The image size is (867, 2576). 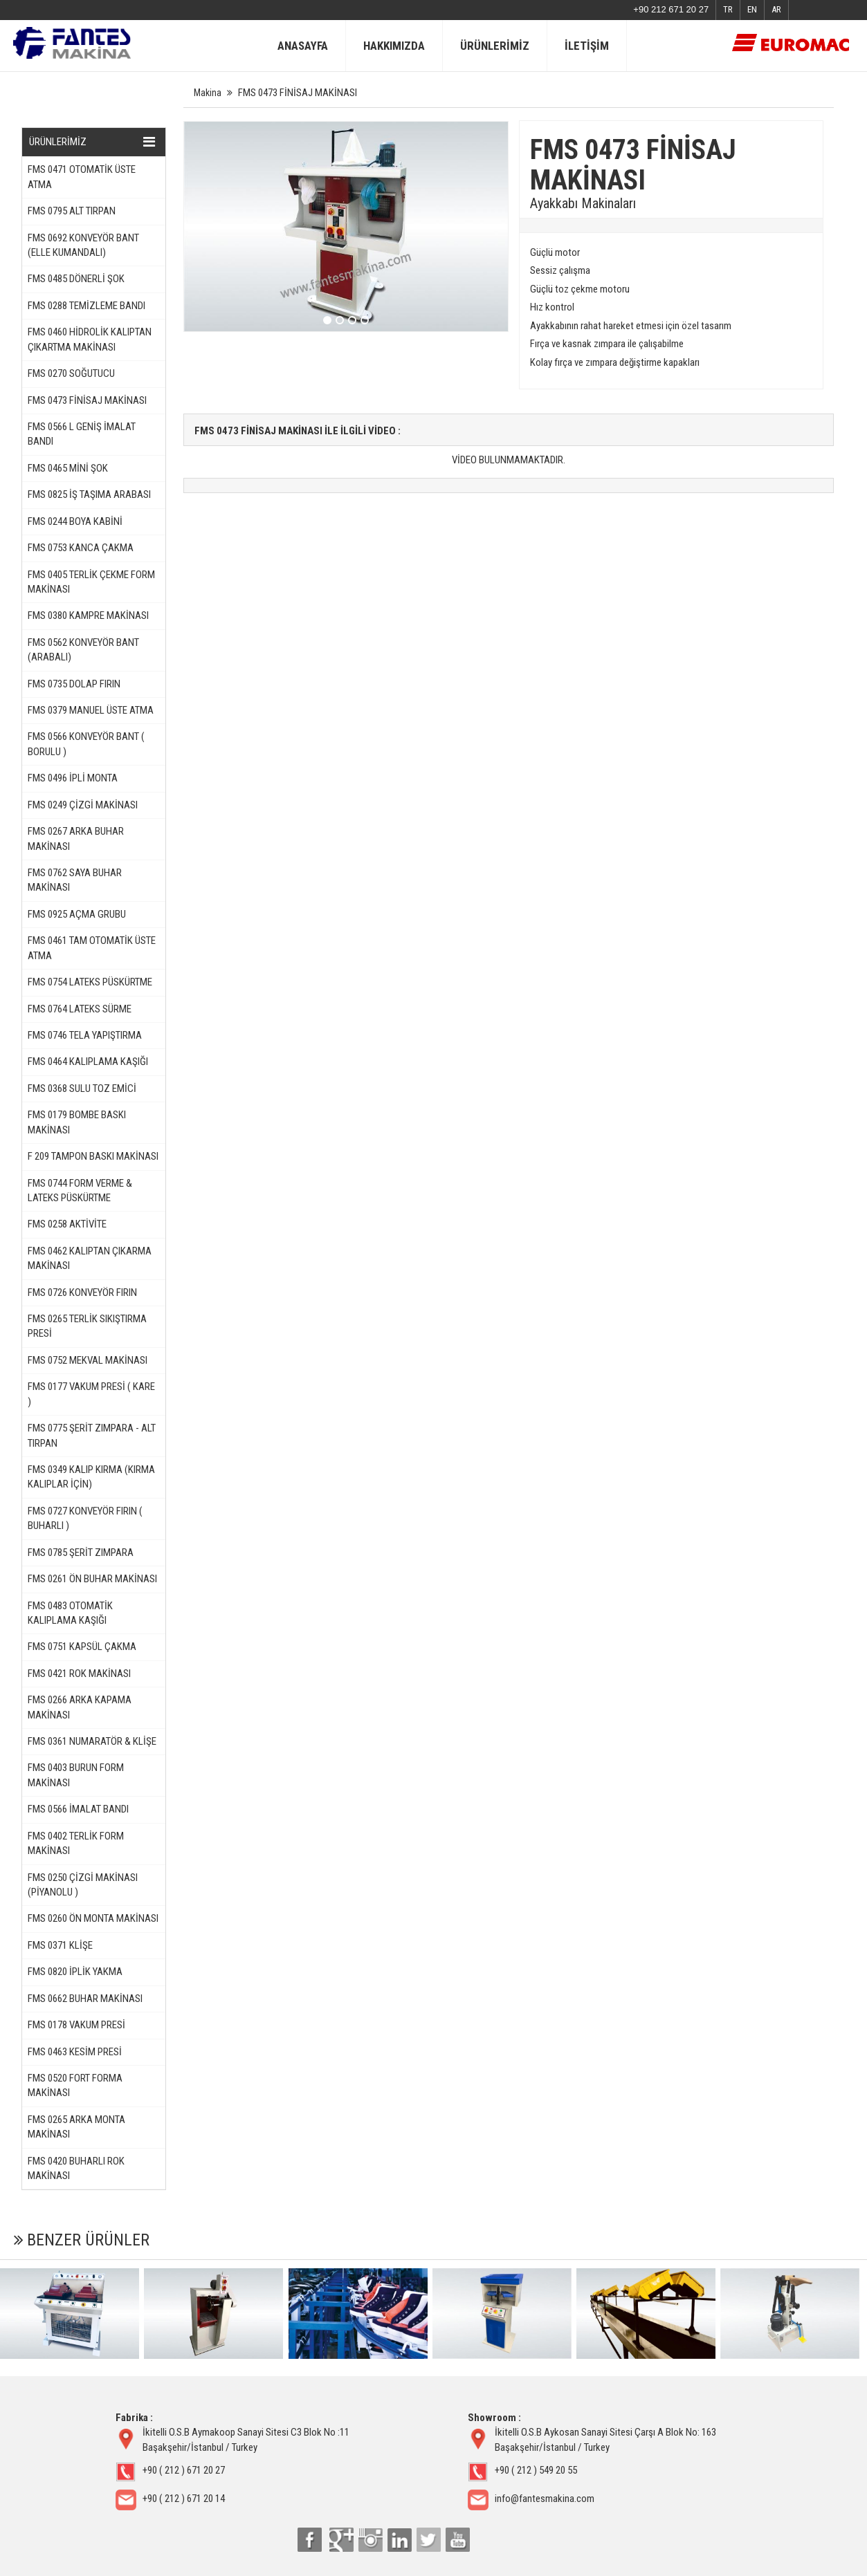 What do you see at coordinates (91, 581) in the screenshot?
I see `FMS 0405 TERLİK ÇEKME FORM MAKİNASI` at bounding box center [91, 581].